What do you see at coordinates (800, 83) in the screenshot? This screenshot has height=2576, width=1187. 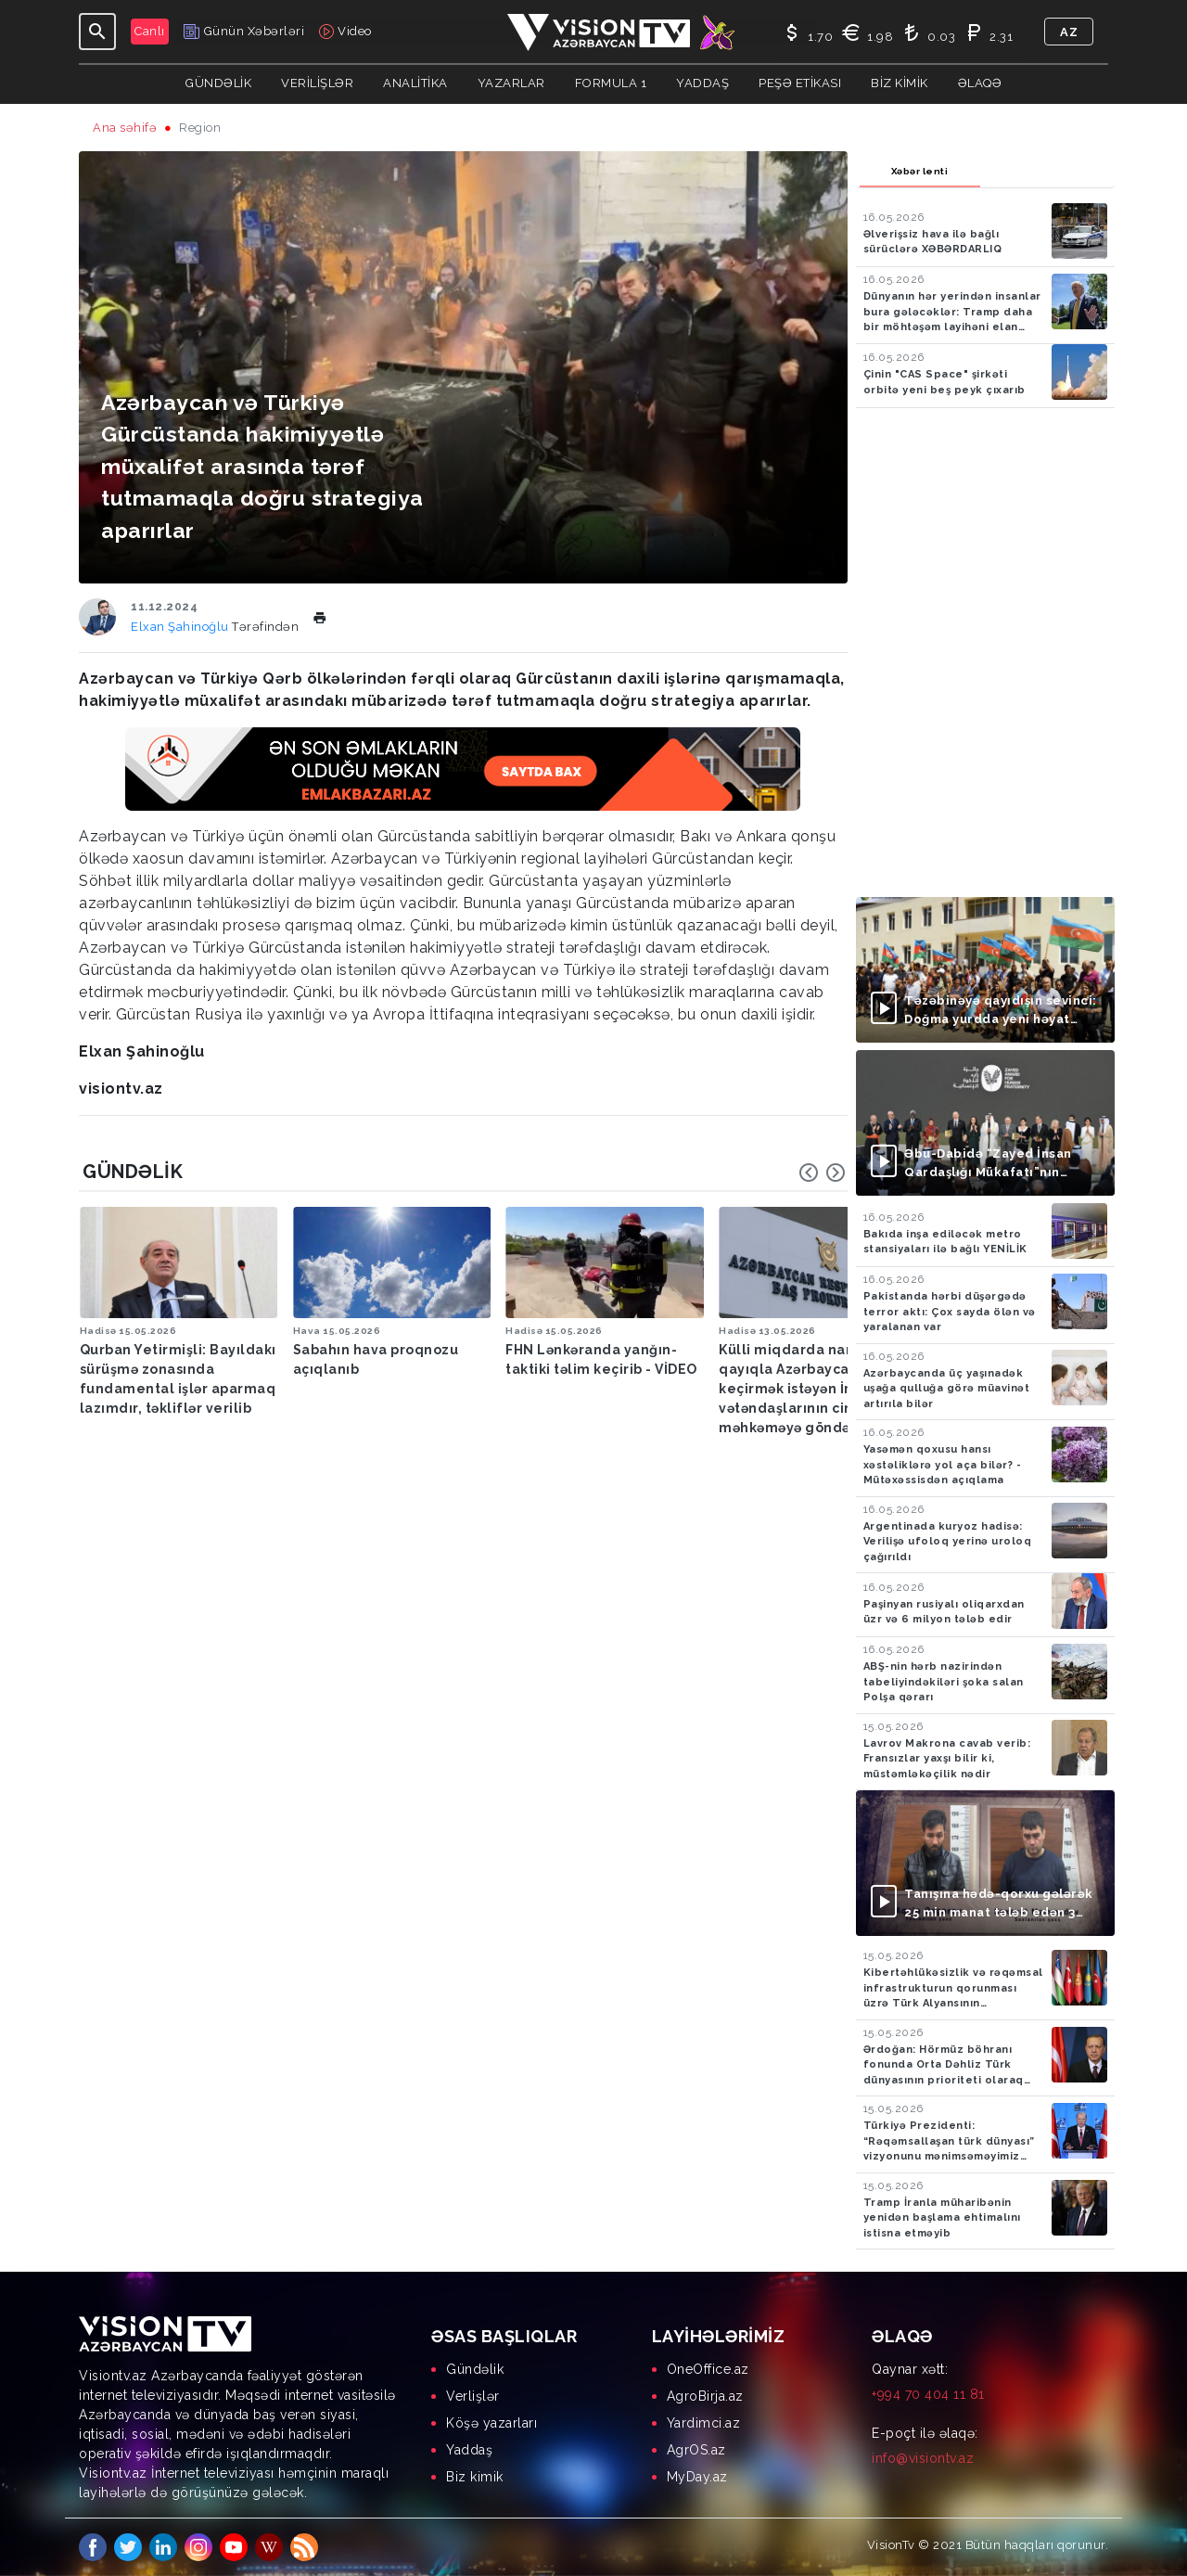 I see `Peşə Etikası` at bounding box center [800, 83].